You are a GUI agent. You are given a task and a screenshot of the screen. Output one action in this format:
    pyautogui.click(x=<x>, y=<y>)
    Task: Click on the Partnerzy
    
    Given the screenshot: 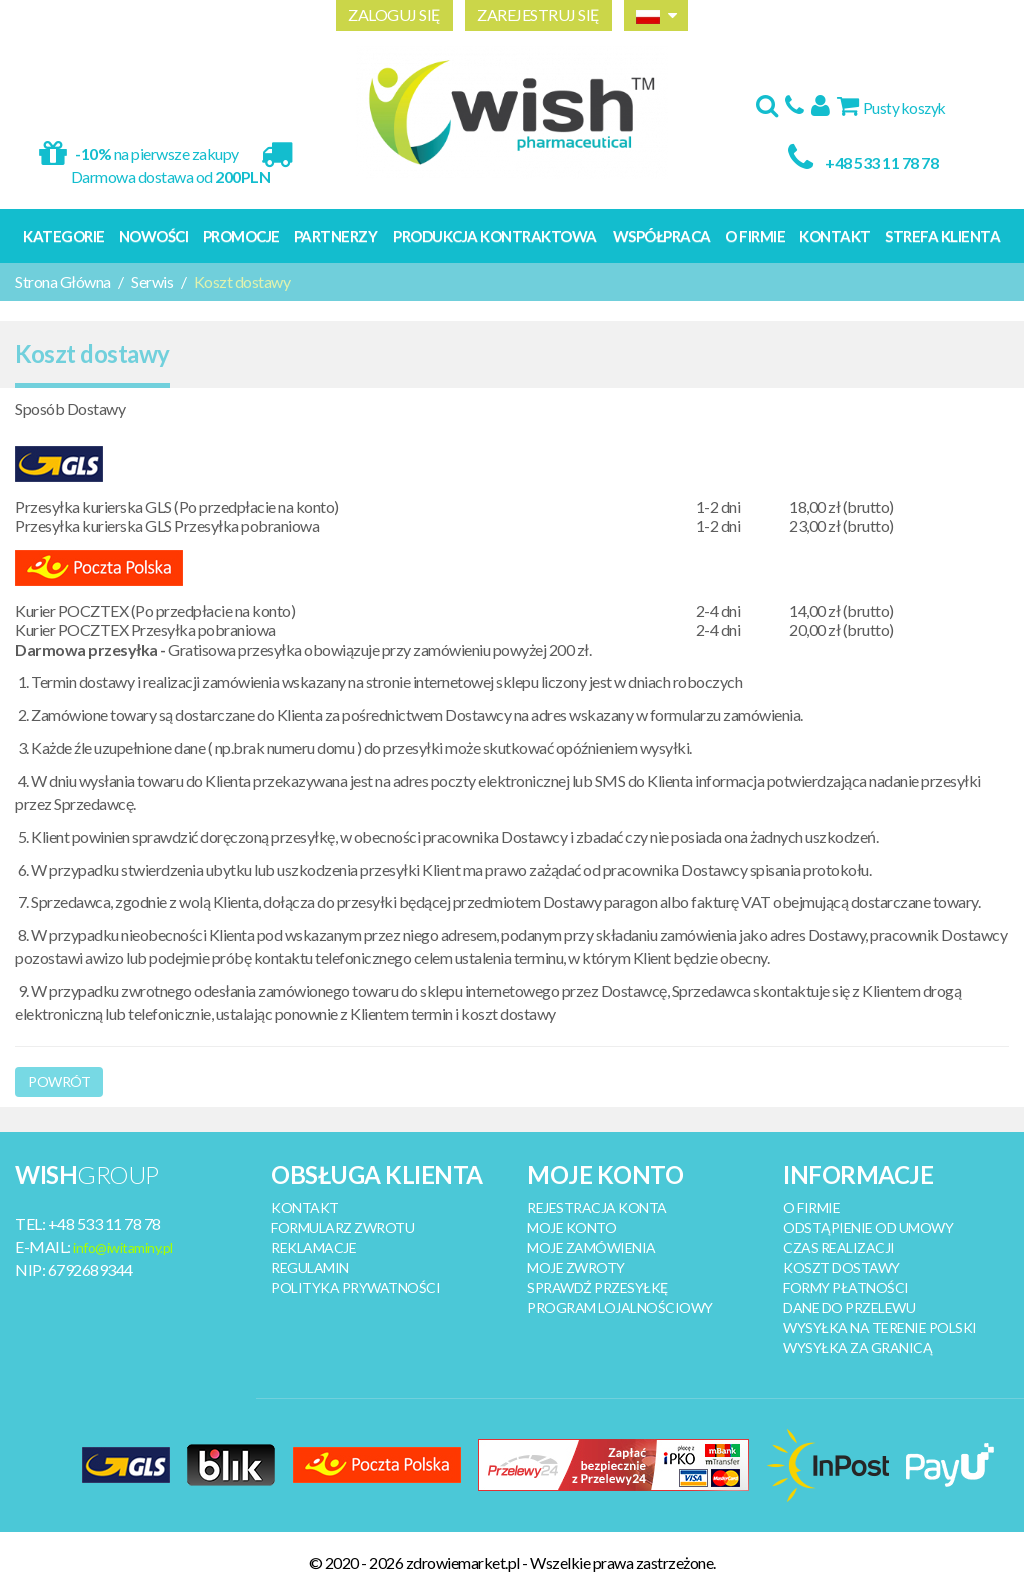 What is the action you would take?
    pyautogui.click(x=336, y=236)
    